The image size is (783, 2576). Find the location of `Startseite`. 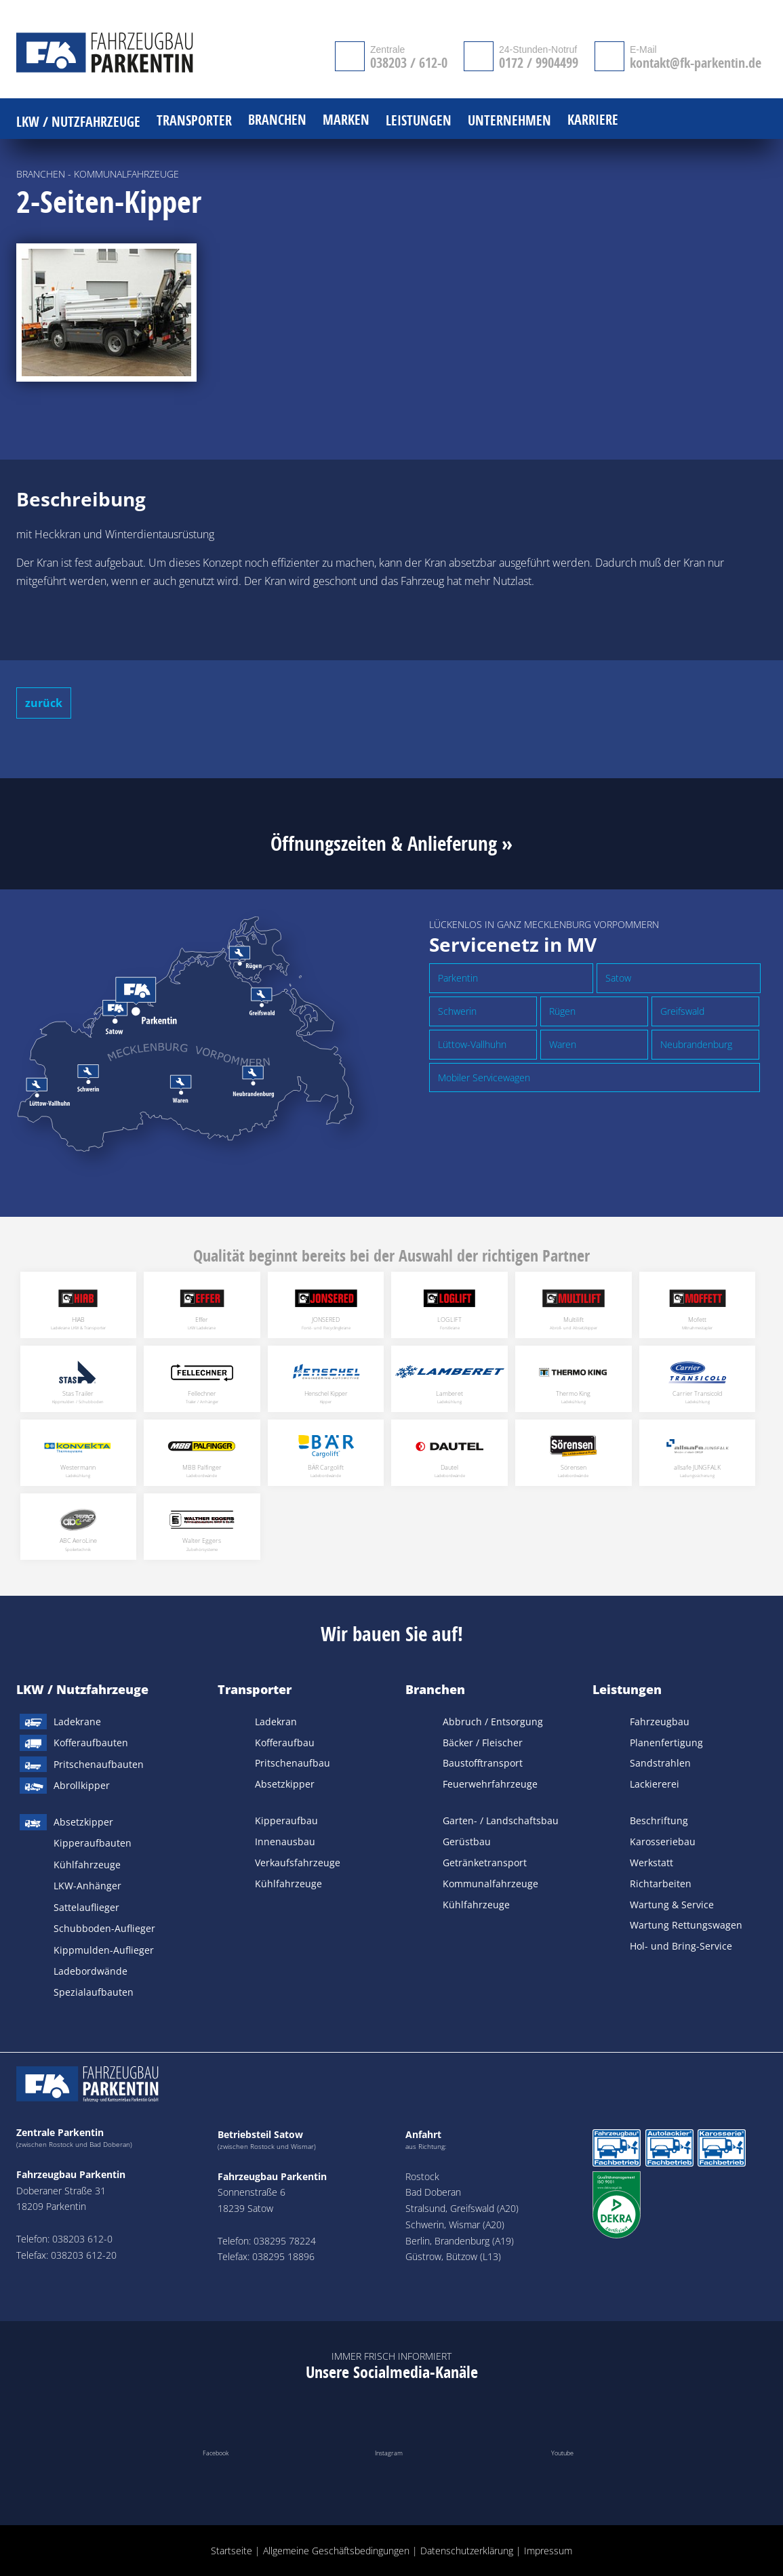

Startseite is located at coordinates (231, 2550).